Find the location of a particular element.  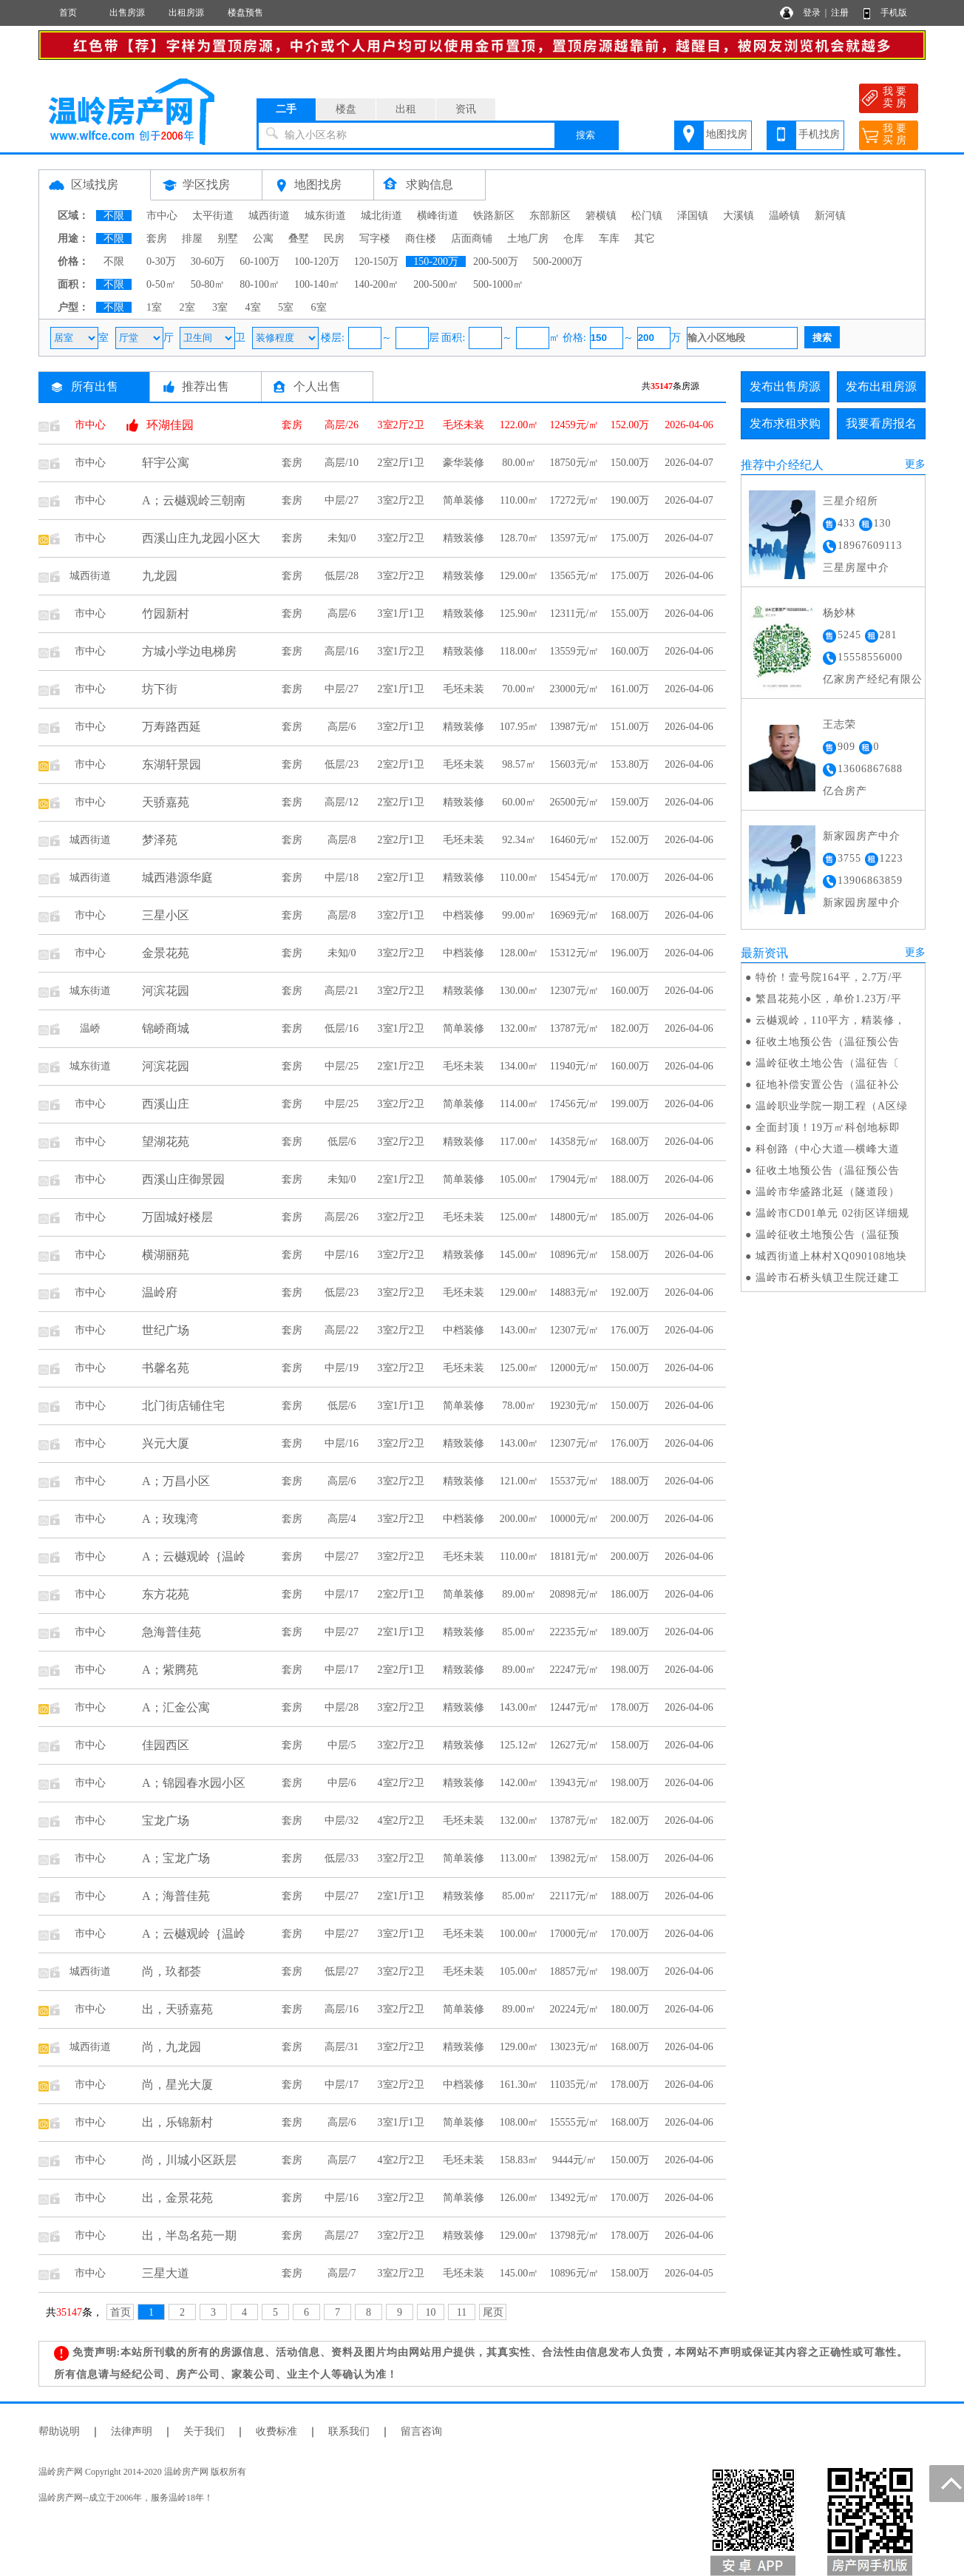

11035元/㎡ is located at coordinates (574, 2084).